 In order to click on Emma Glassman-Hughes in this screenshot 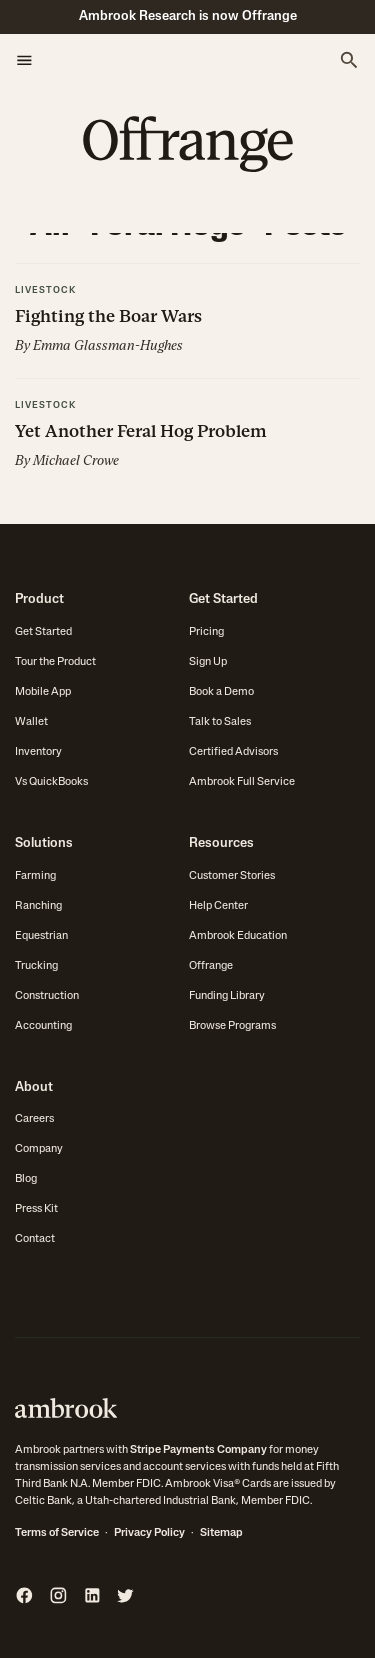, I will do `click(108, 345)`.